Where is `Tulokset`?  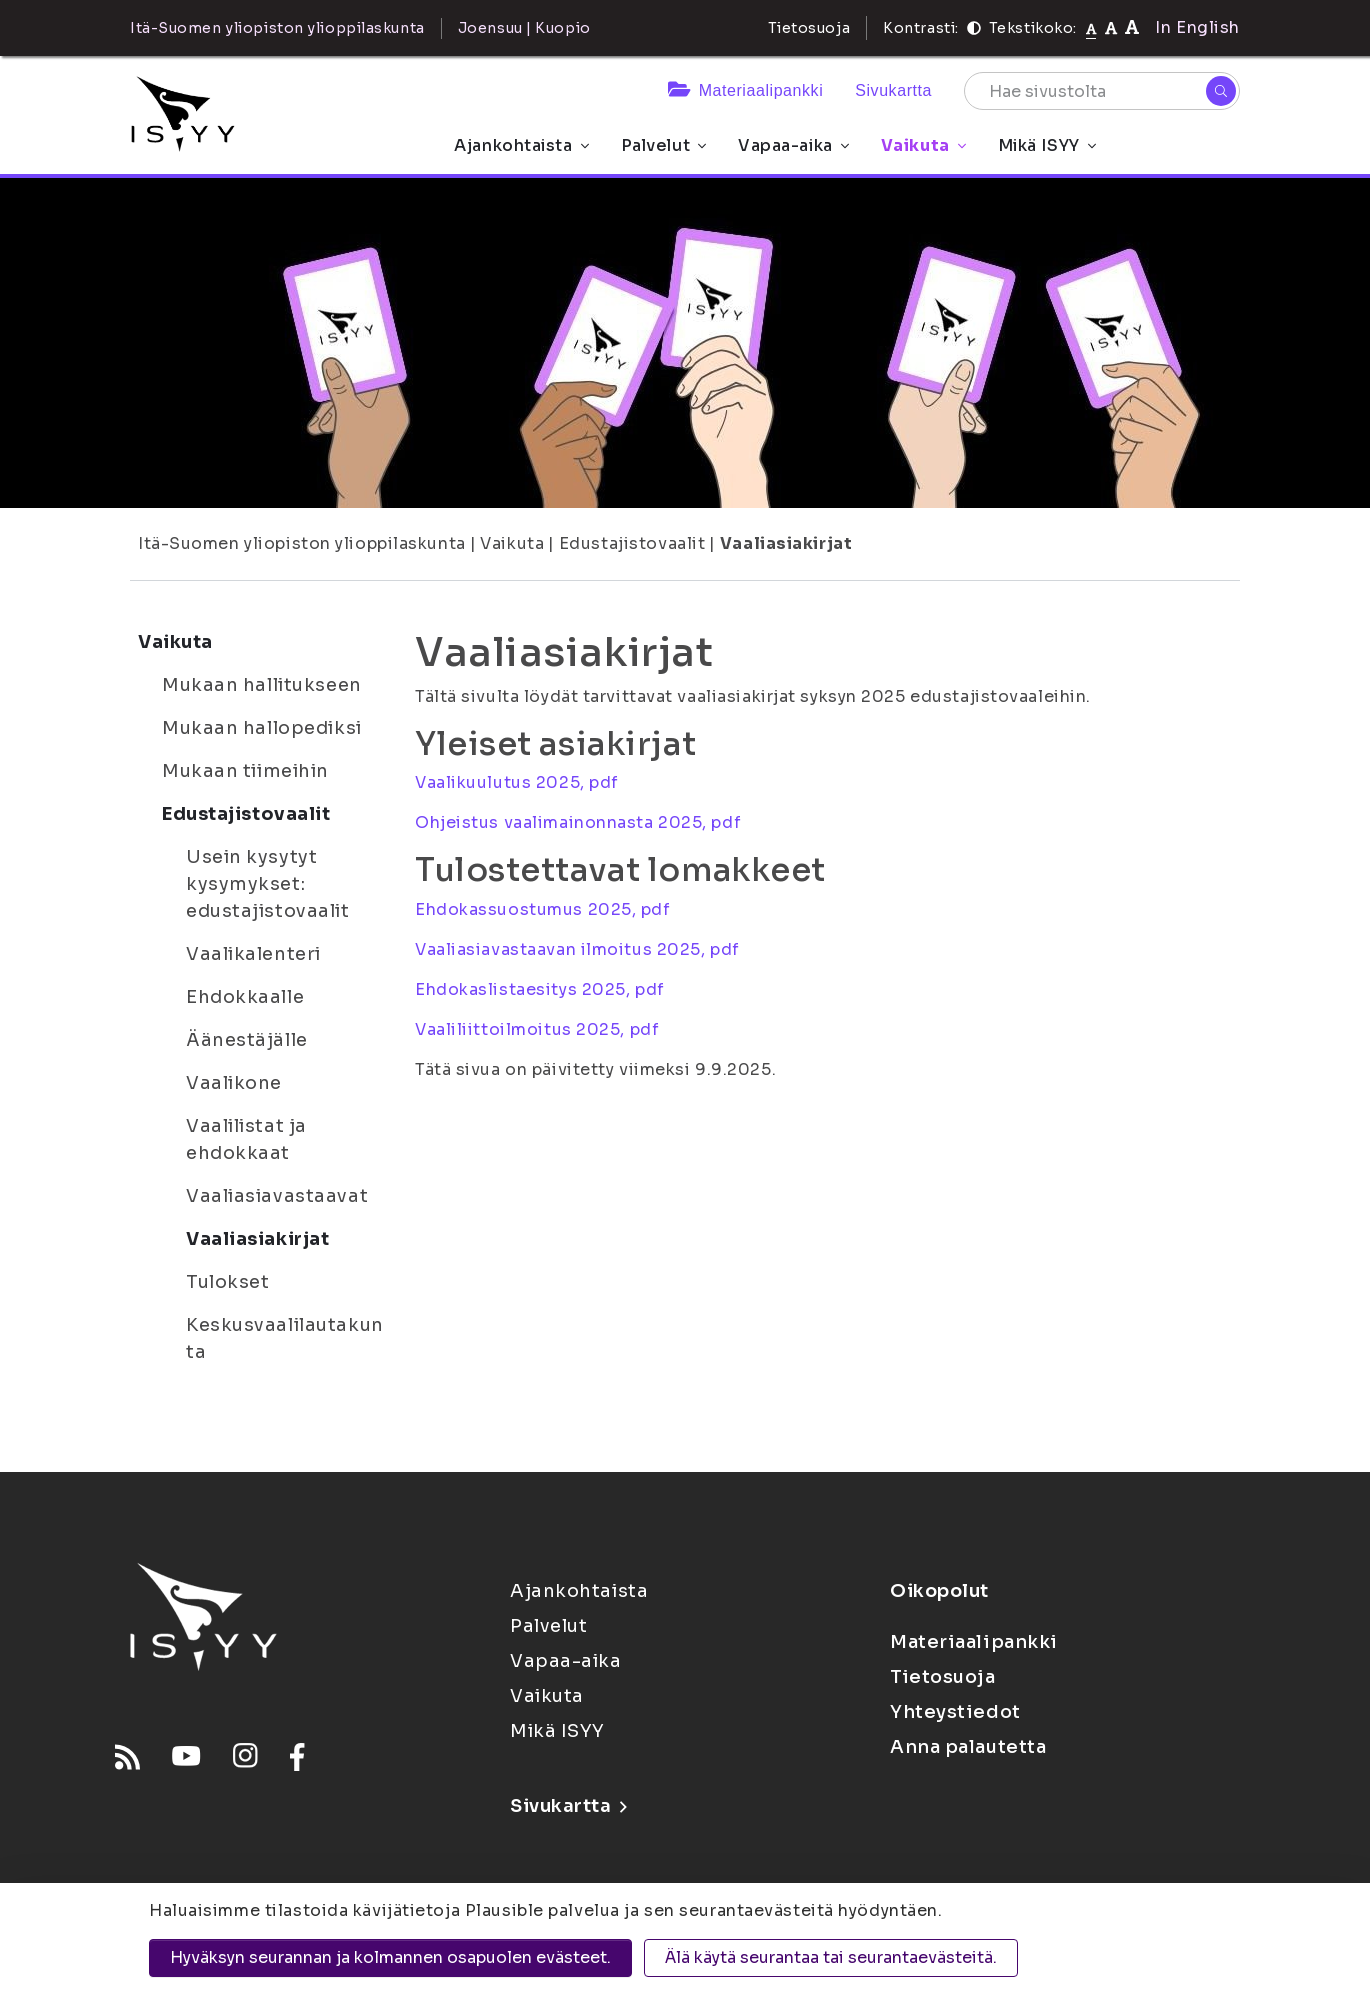 Tulokset is located at coordinates (227, 1282).